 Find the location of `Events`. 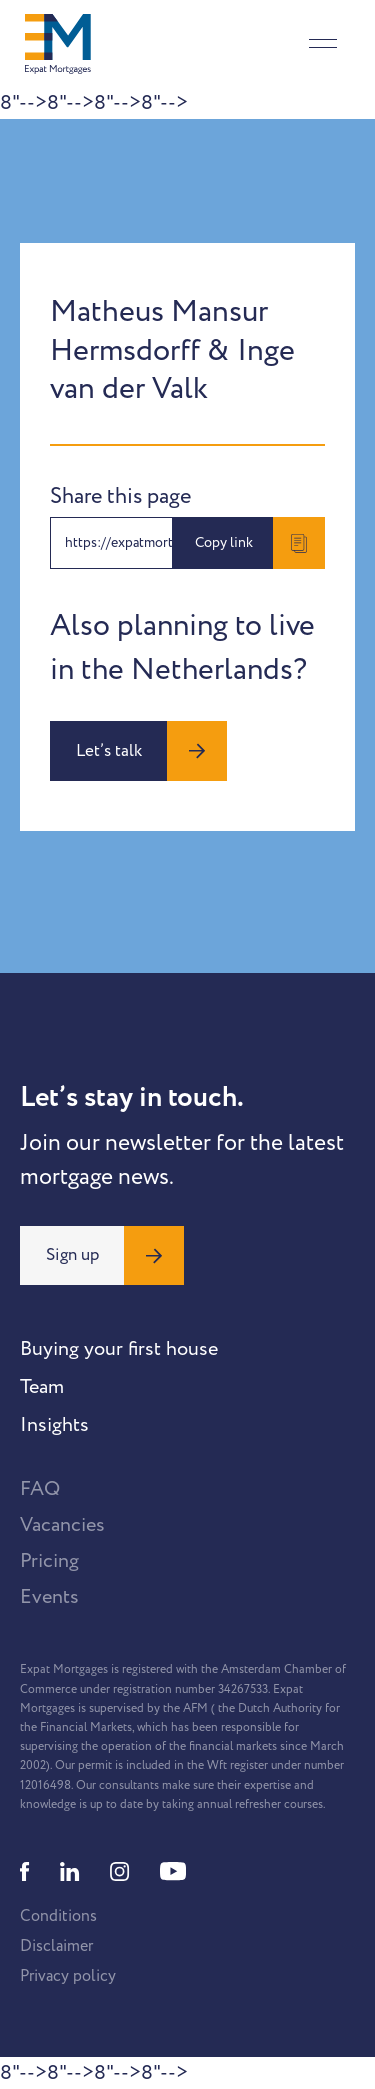

Events is located at coordinates (49, 1597).